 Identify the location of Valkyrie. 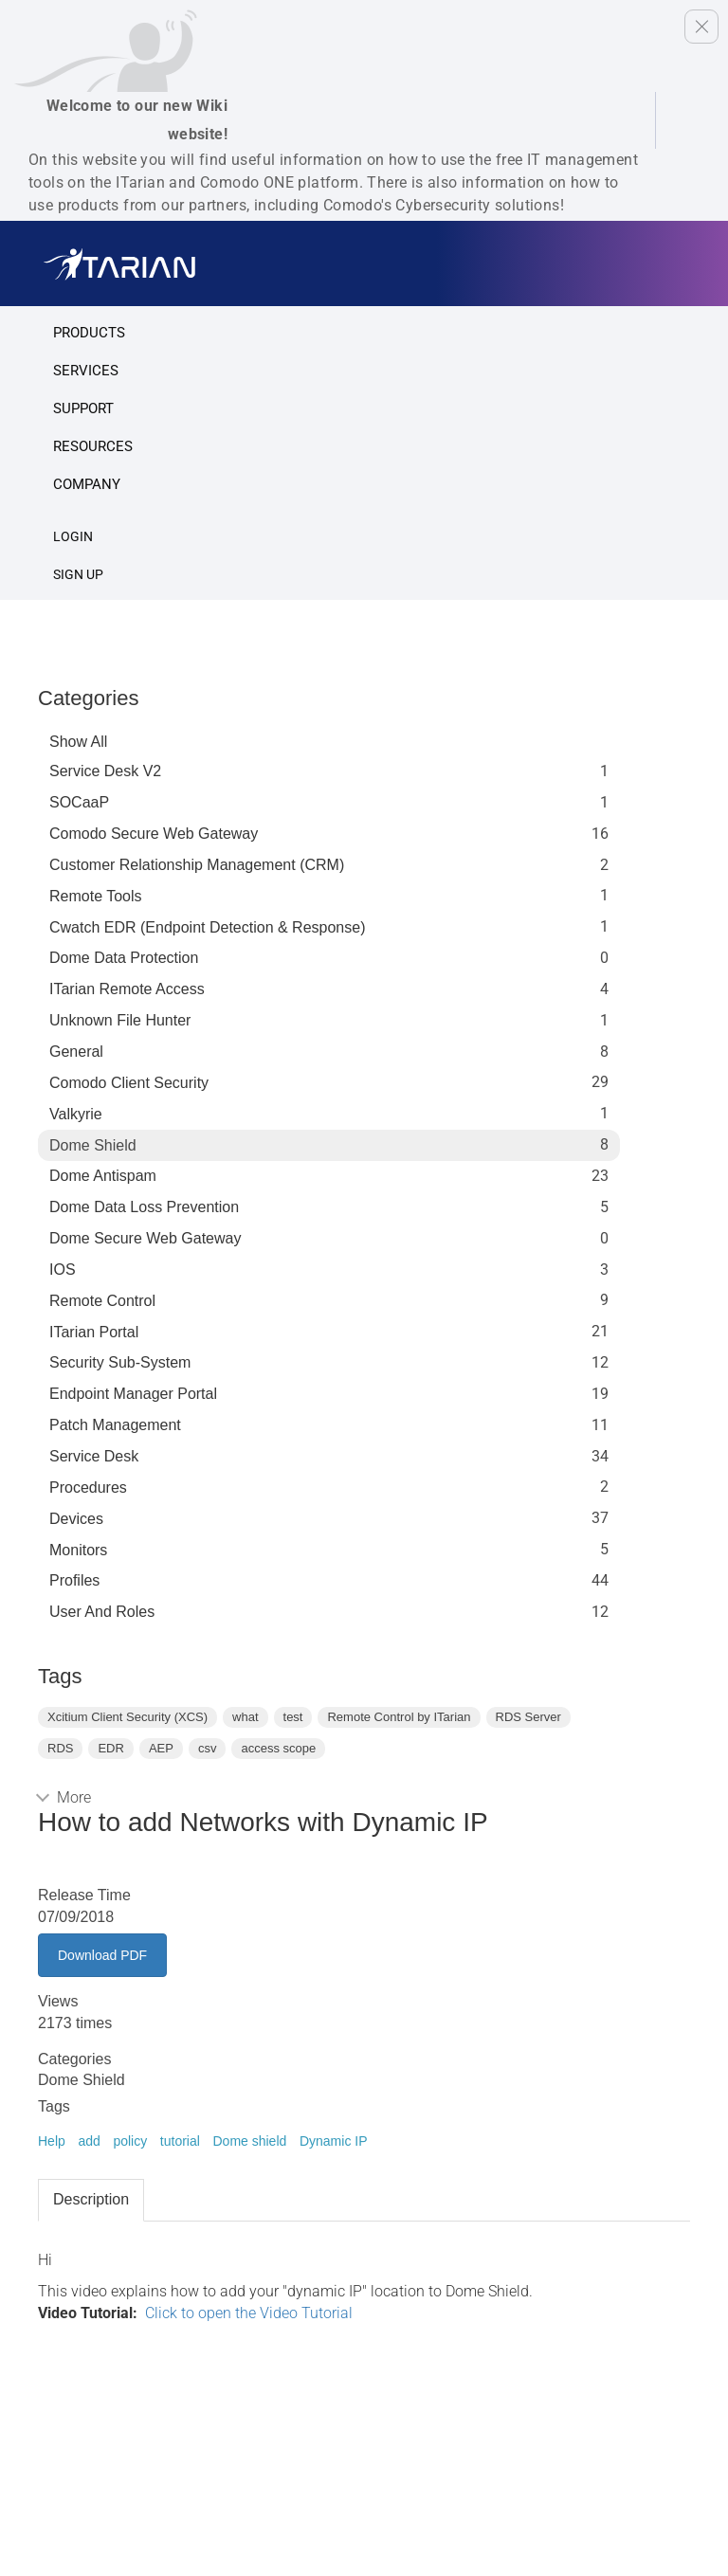
(75, 1114).